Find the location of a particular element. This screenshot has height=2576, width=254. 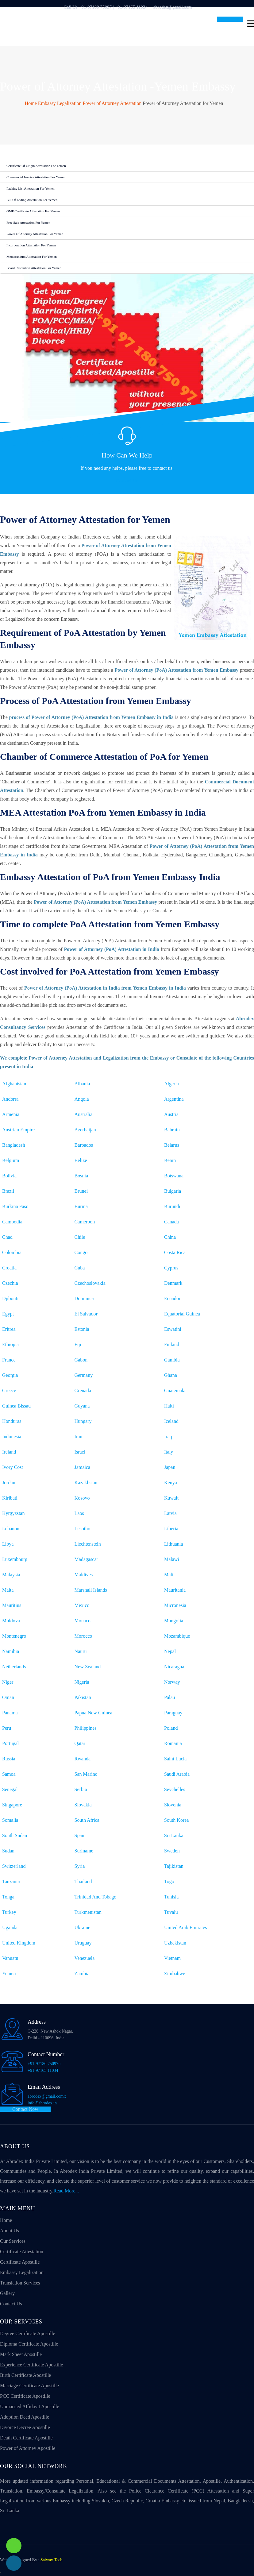

Palau is located at coordinates (169, 1697).